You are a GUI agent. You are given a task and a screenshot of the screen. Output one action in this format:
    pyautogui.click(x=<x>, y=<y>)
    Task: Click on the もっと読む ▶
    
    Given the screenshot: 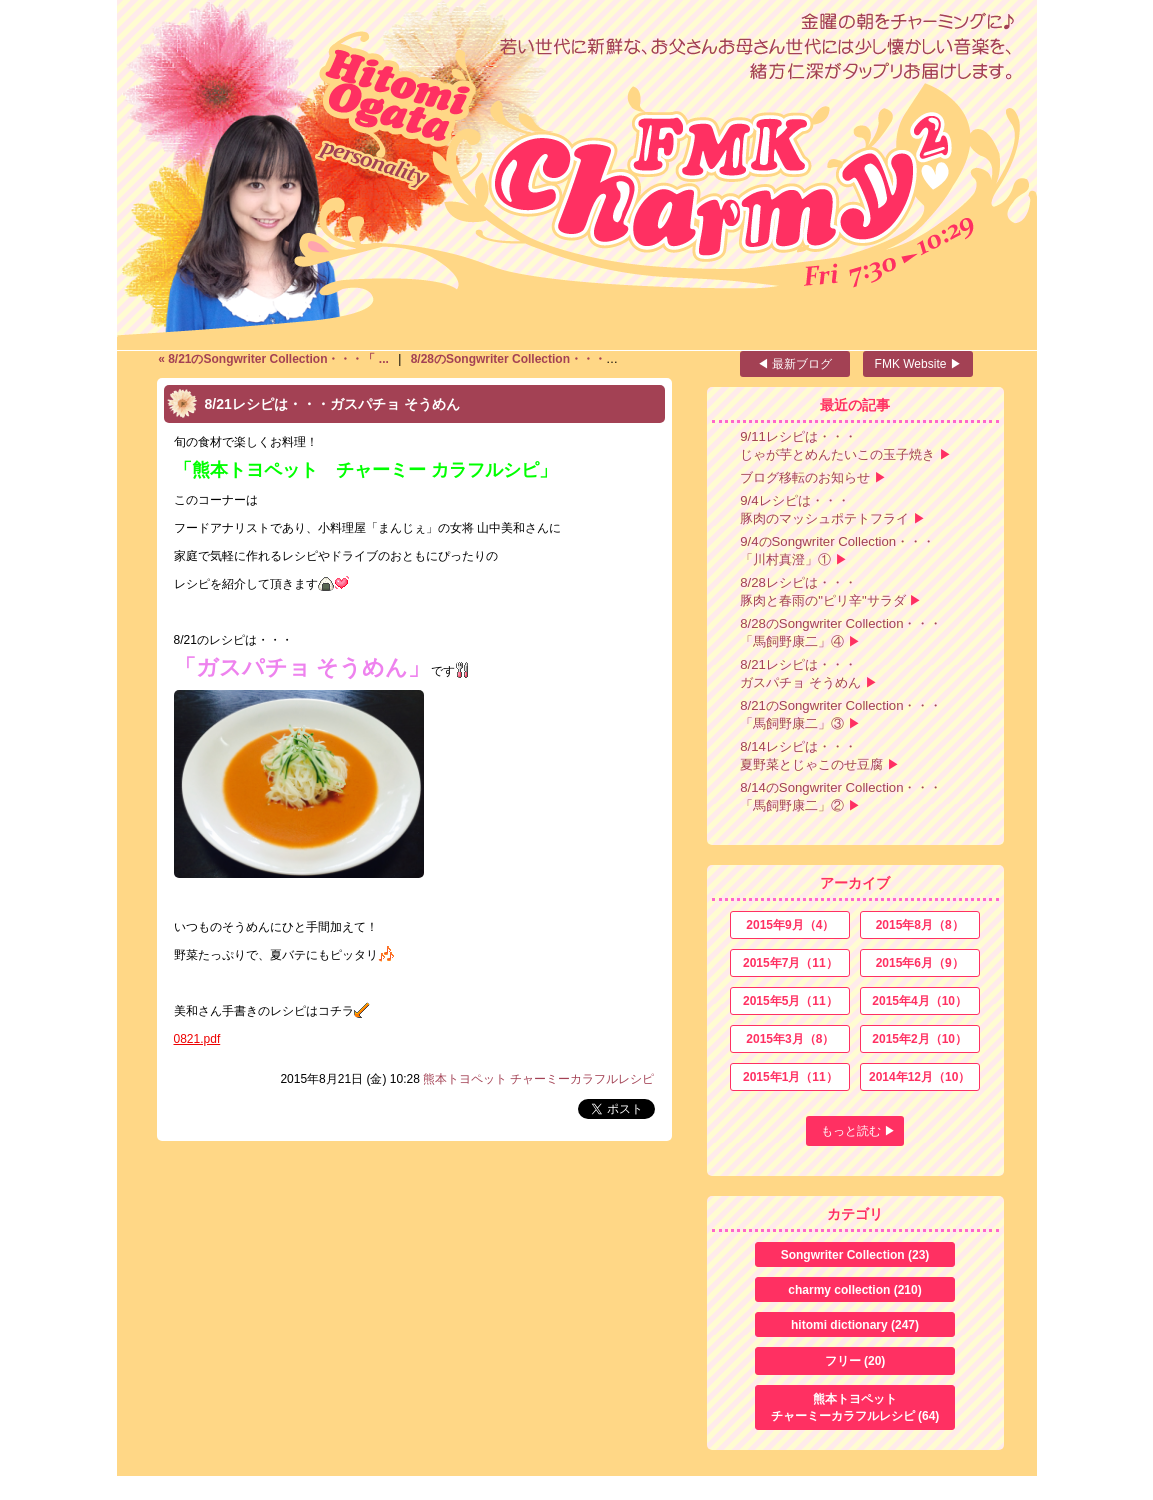 What is the action you would take?
    pyautogui.click(x=858, y=1131)
    